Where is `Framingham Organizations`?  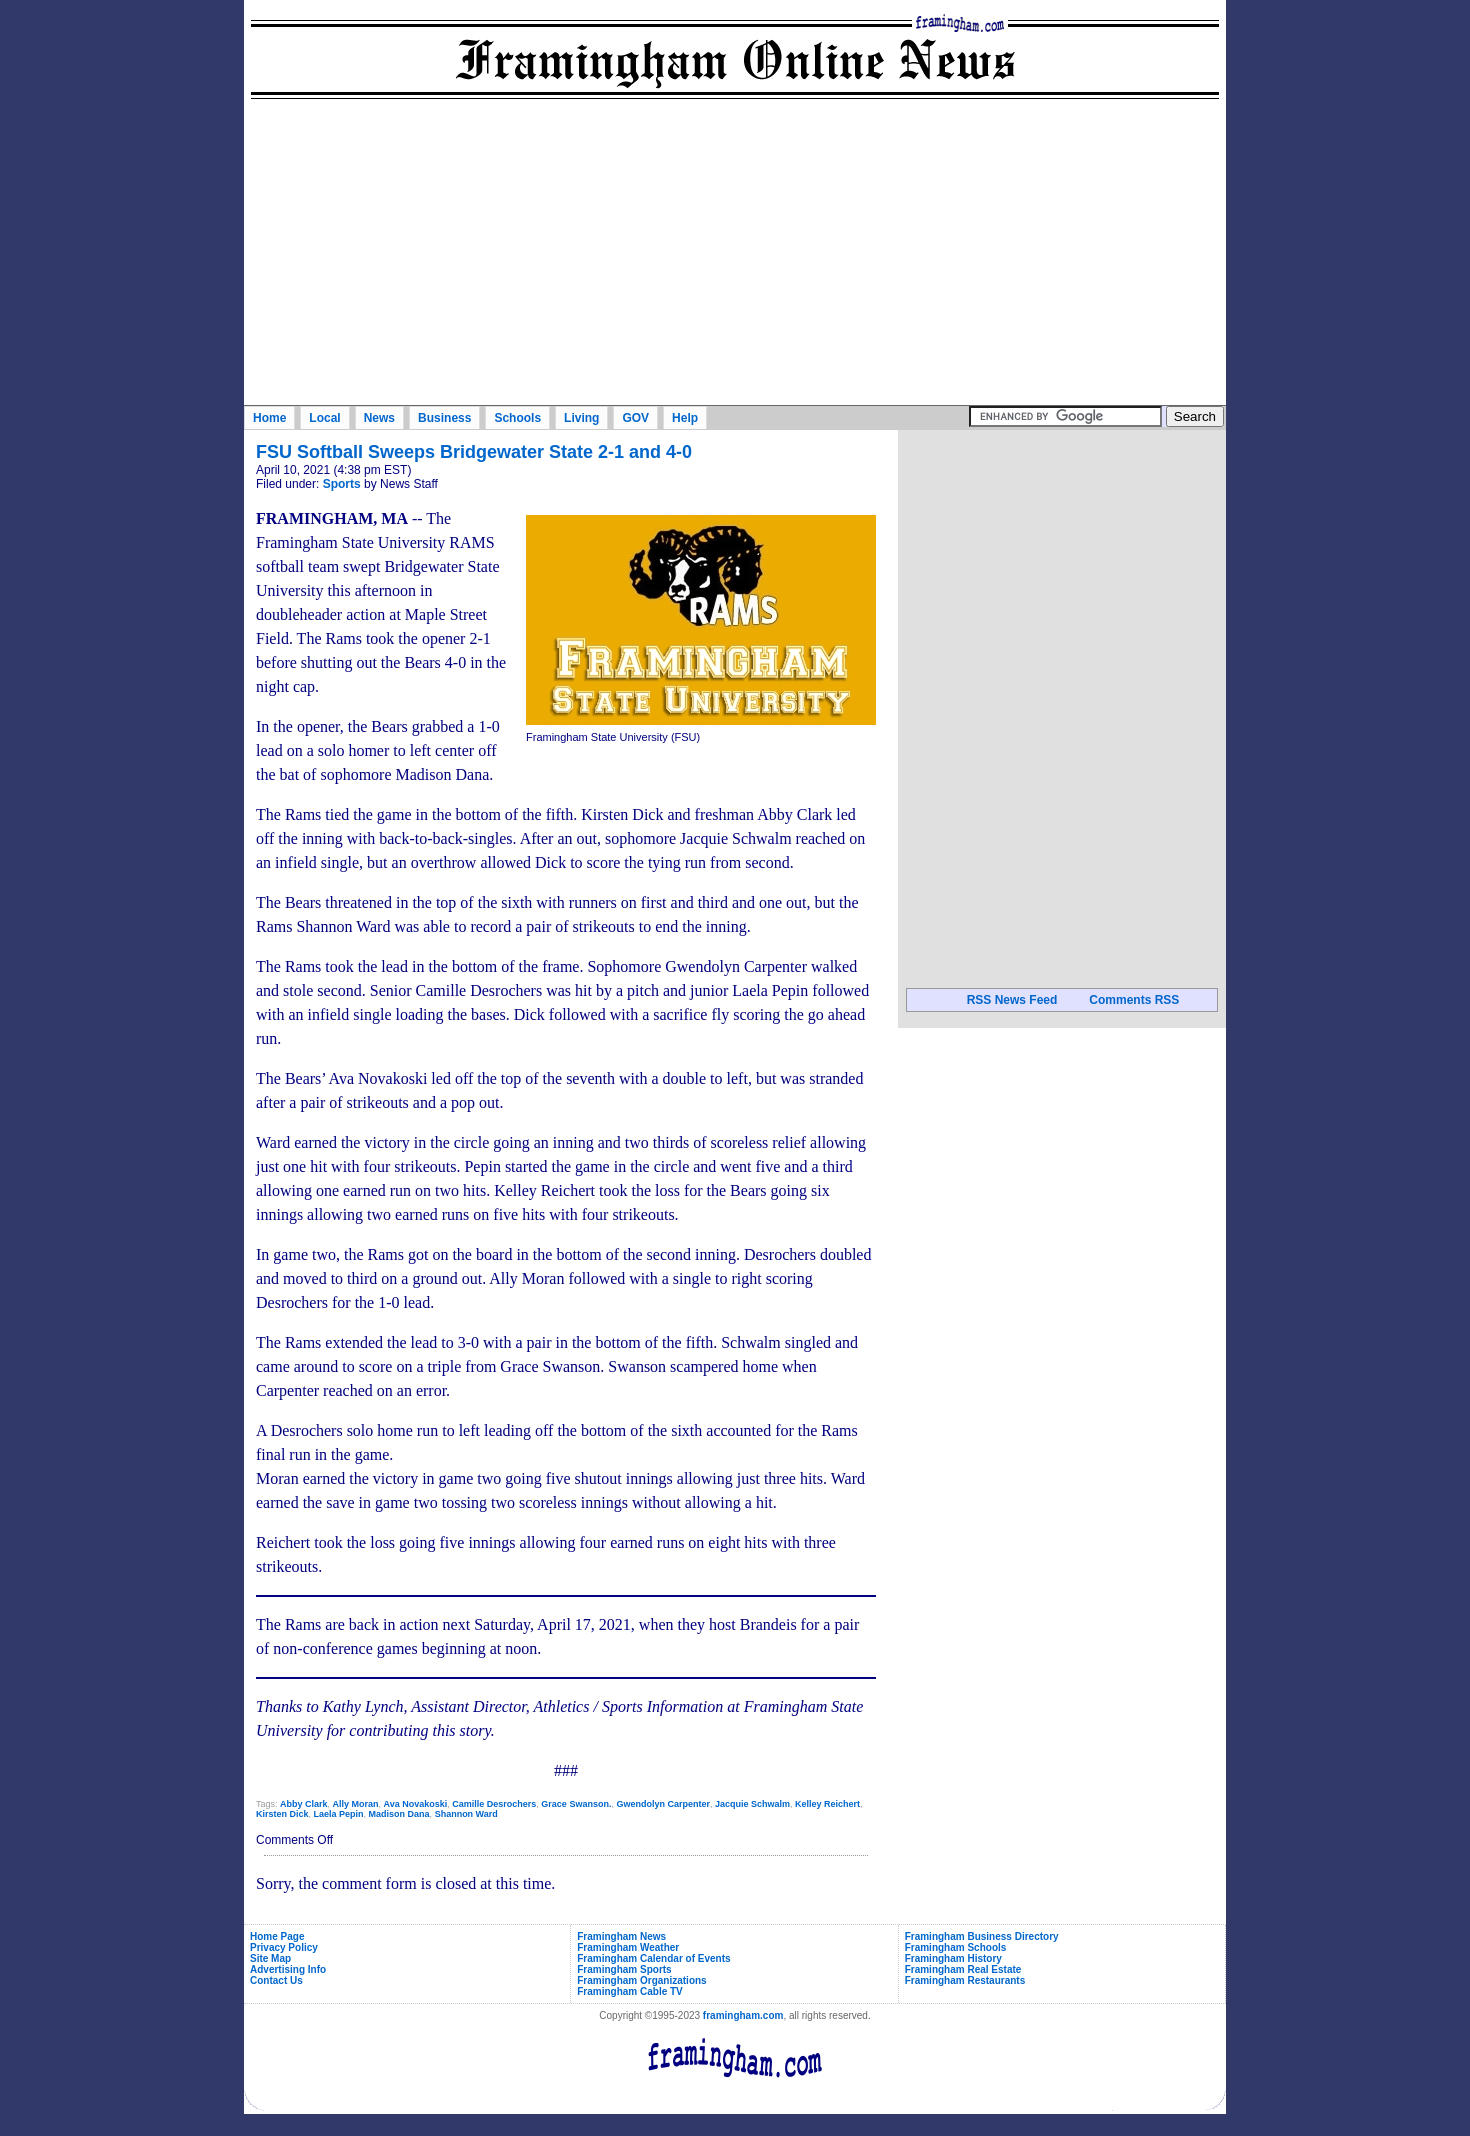
Framingham Organizations is located at coordinates (641, 1980).